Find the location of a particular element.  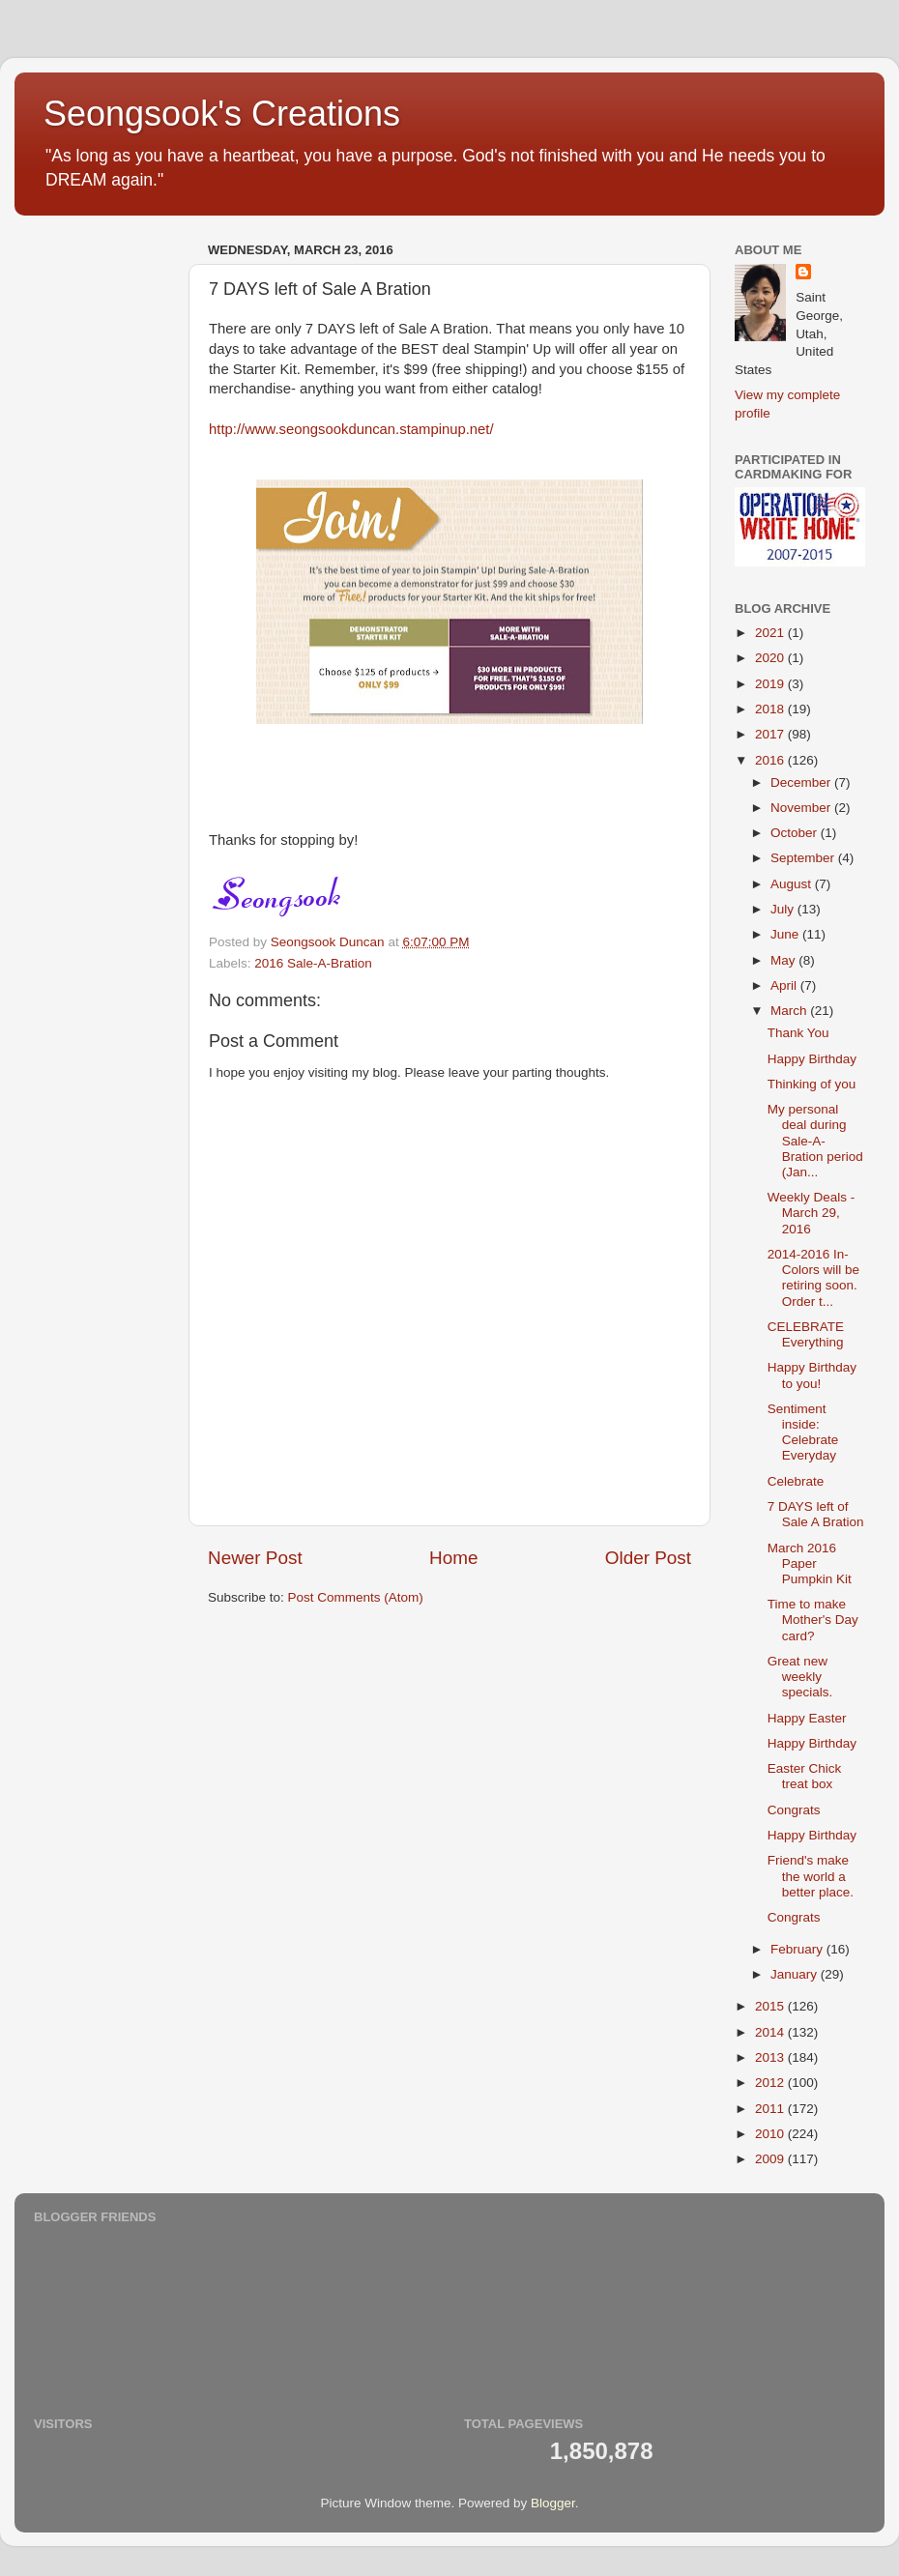

7 DAYS left of Sale A Bration is located at coordinates (816, 1514).